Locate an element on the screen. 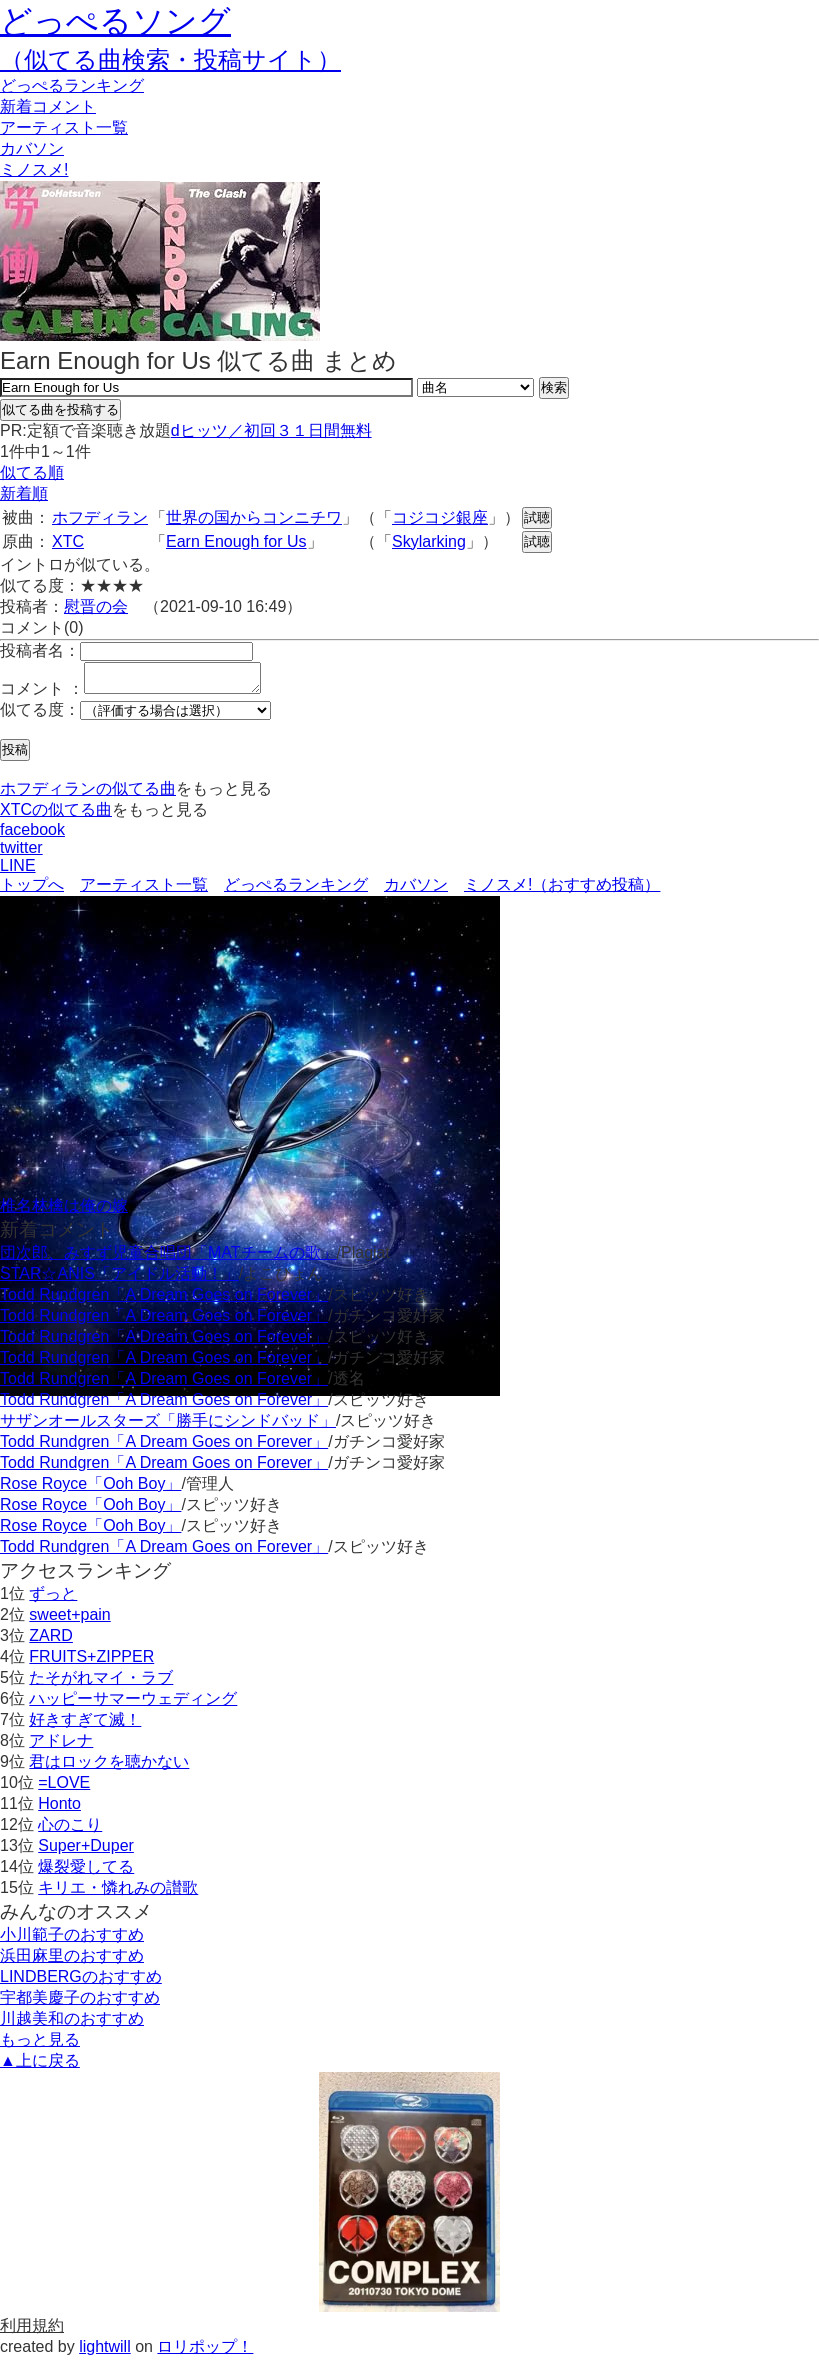  ミノスメ!（おすすめ投稿） is located at coordinates (562, 890).